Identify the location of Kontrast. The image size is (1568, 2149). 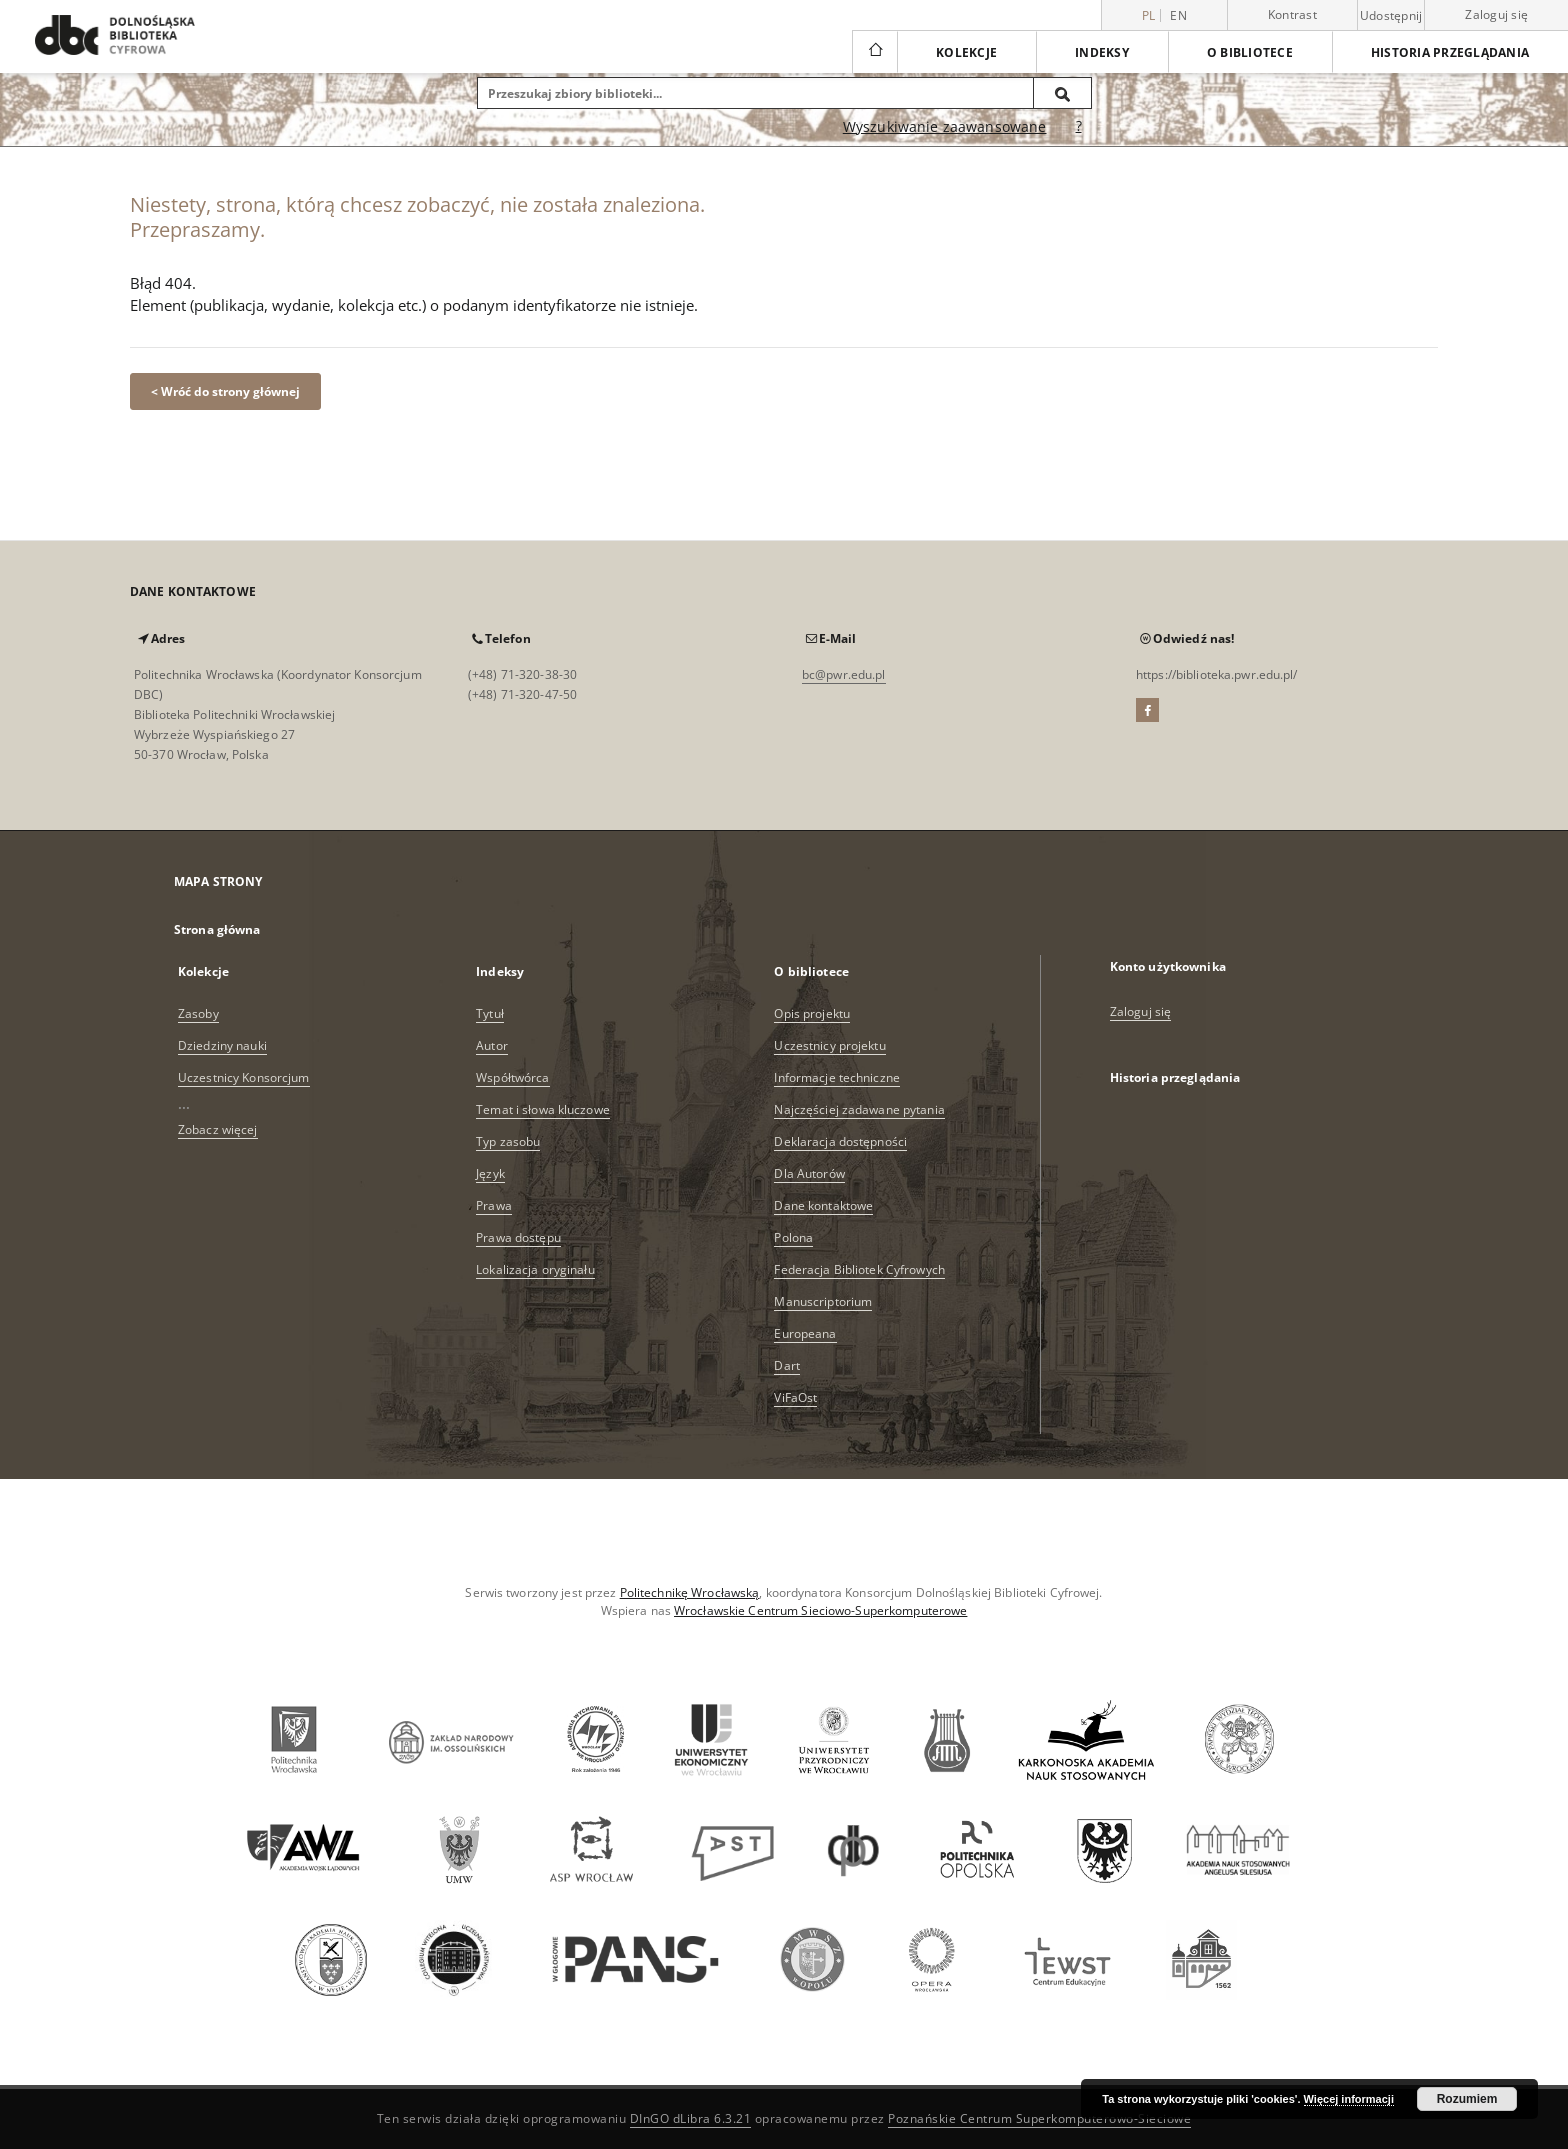
(1292, 14).